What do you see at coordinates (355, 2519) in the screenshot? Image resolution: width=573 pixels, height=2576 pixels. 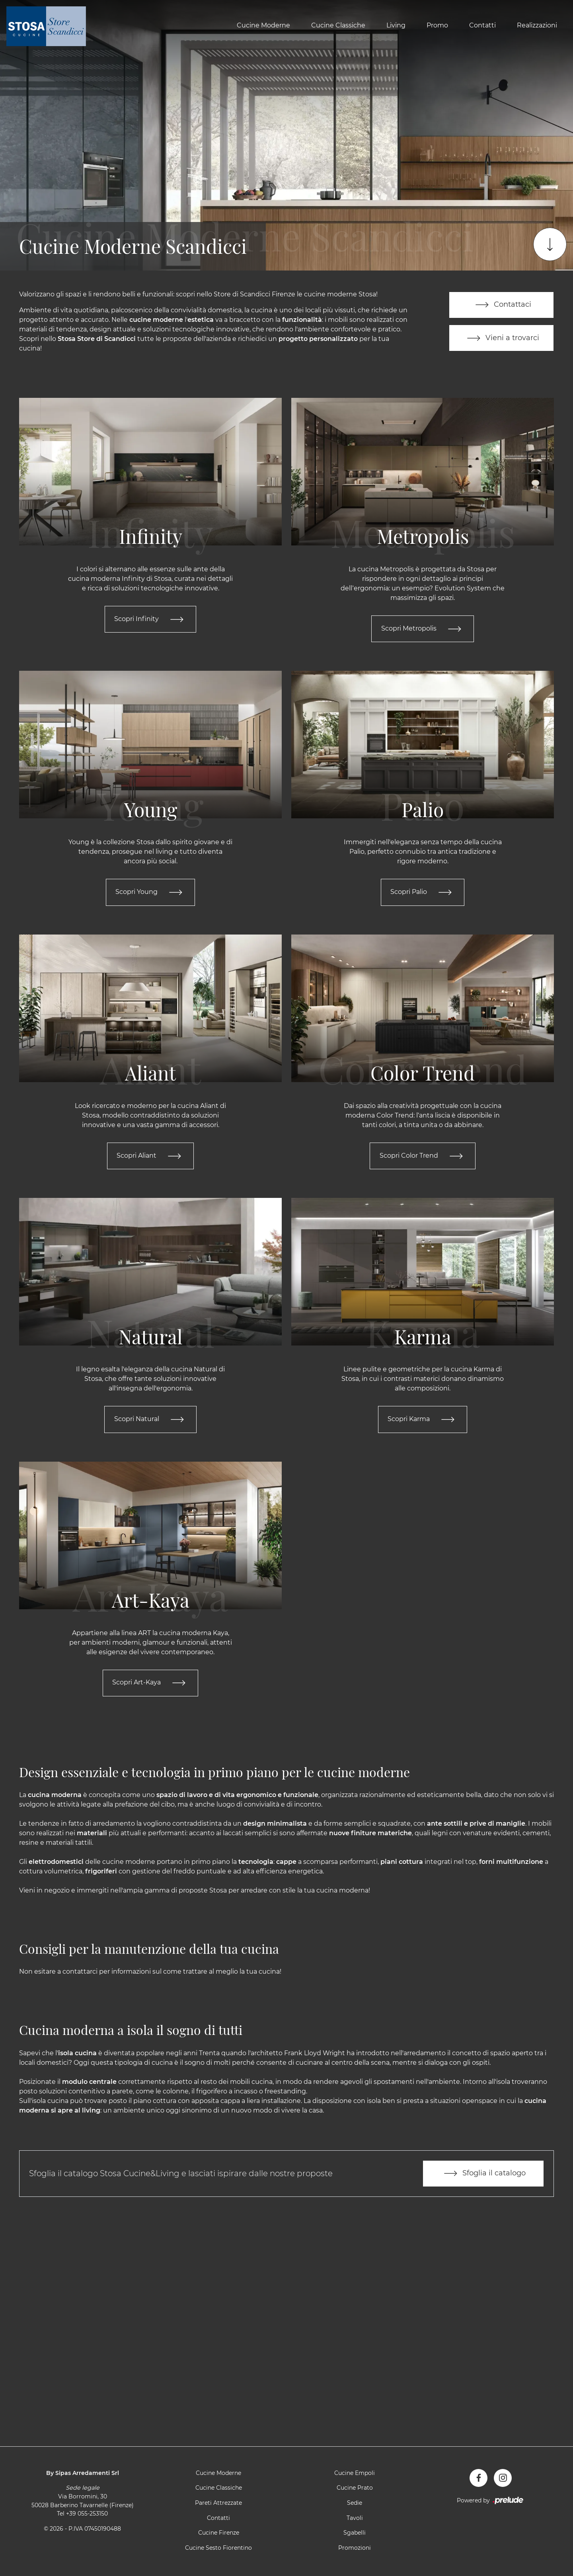 I see `Tavoli` at bounding box center [355, 2519].